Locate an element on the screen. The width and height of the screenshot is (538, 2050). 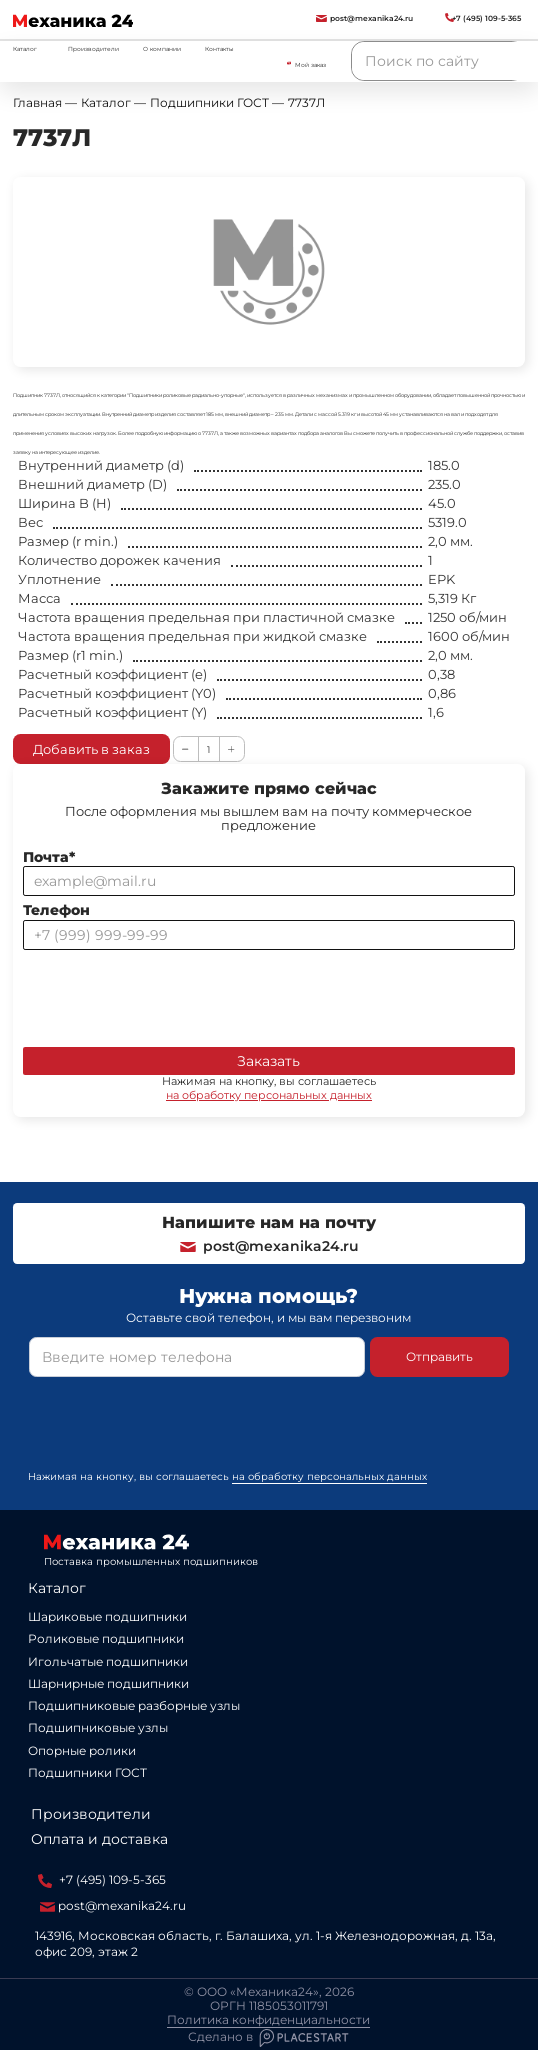
Контакты is located at coordinates (219, 48).